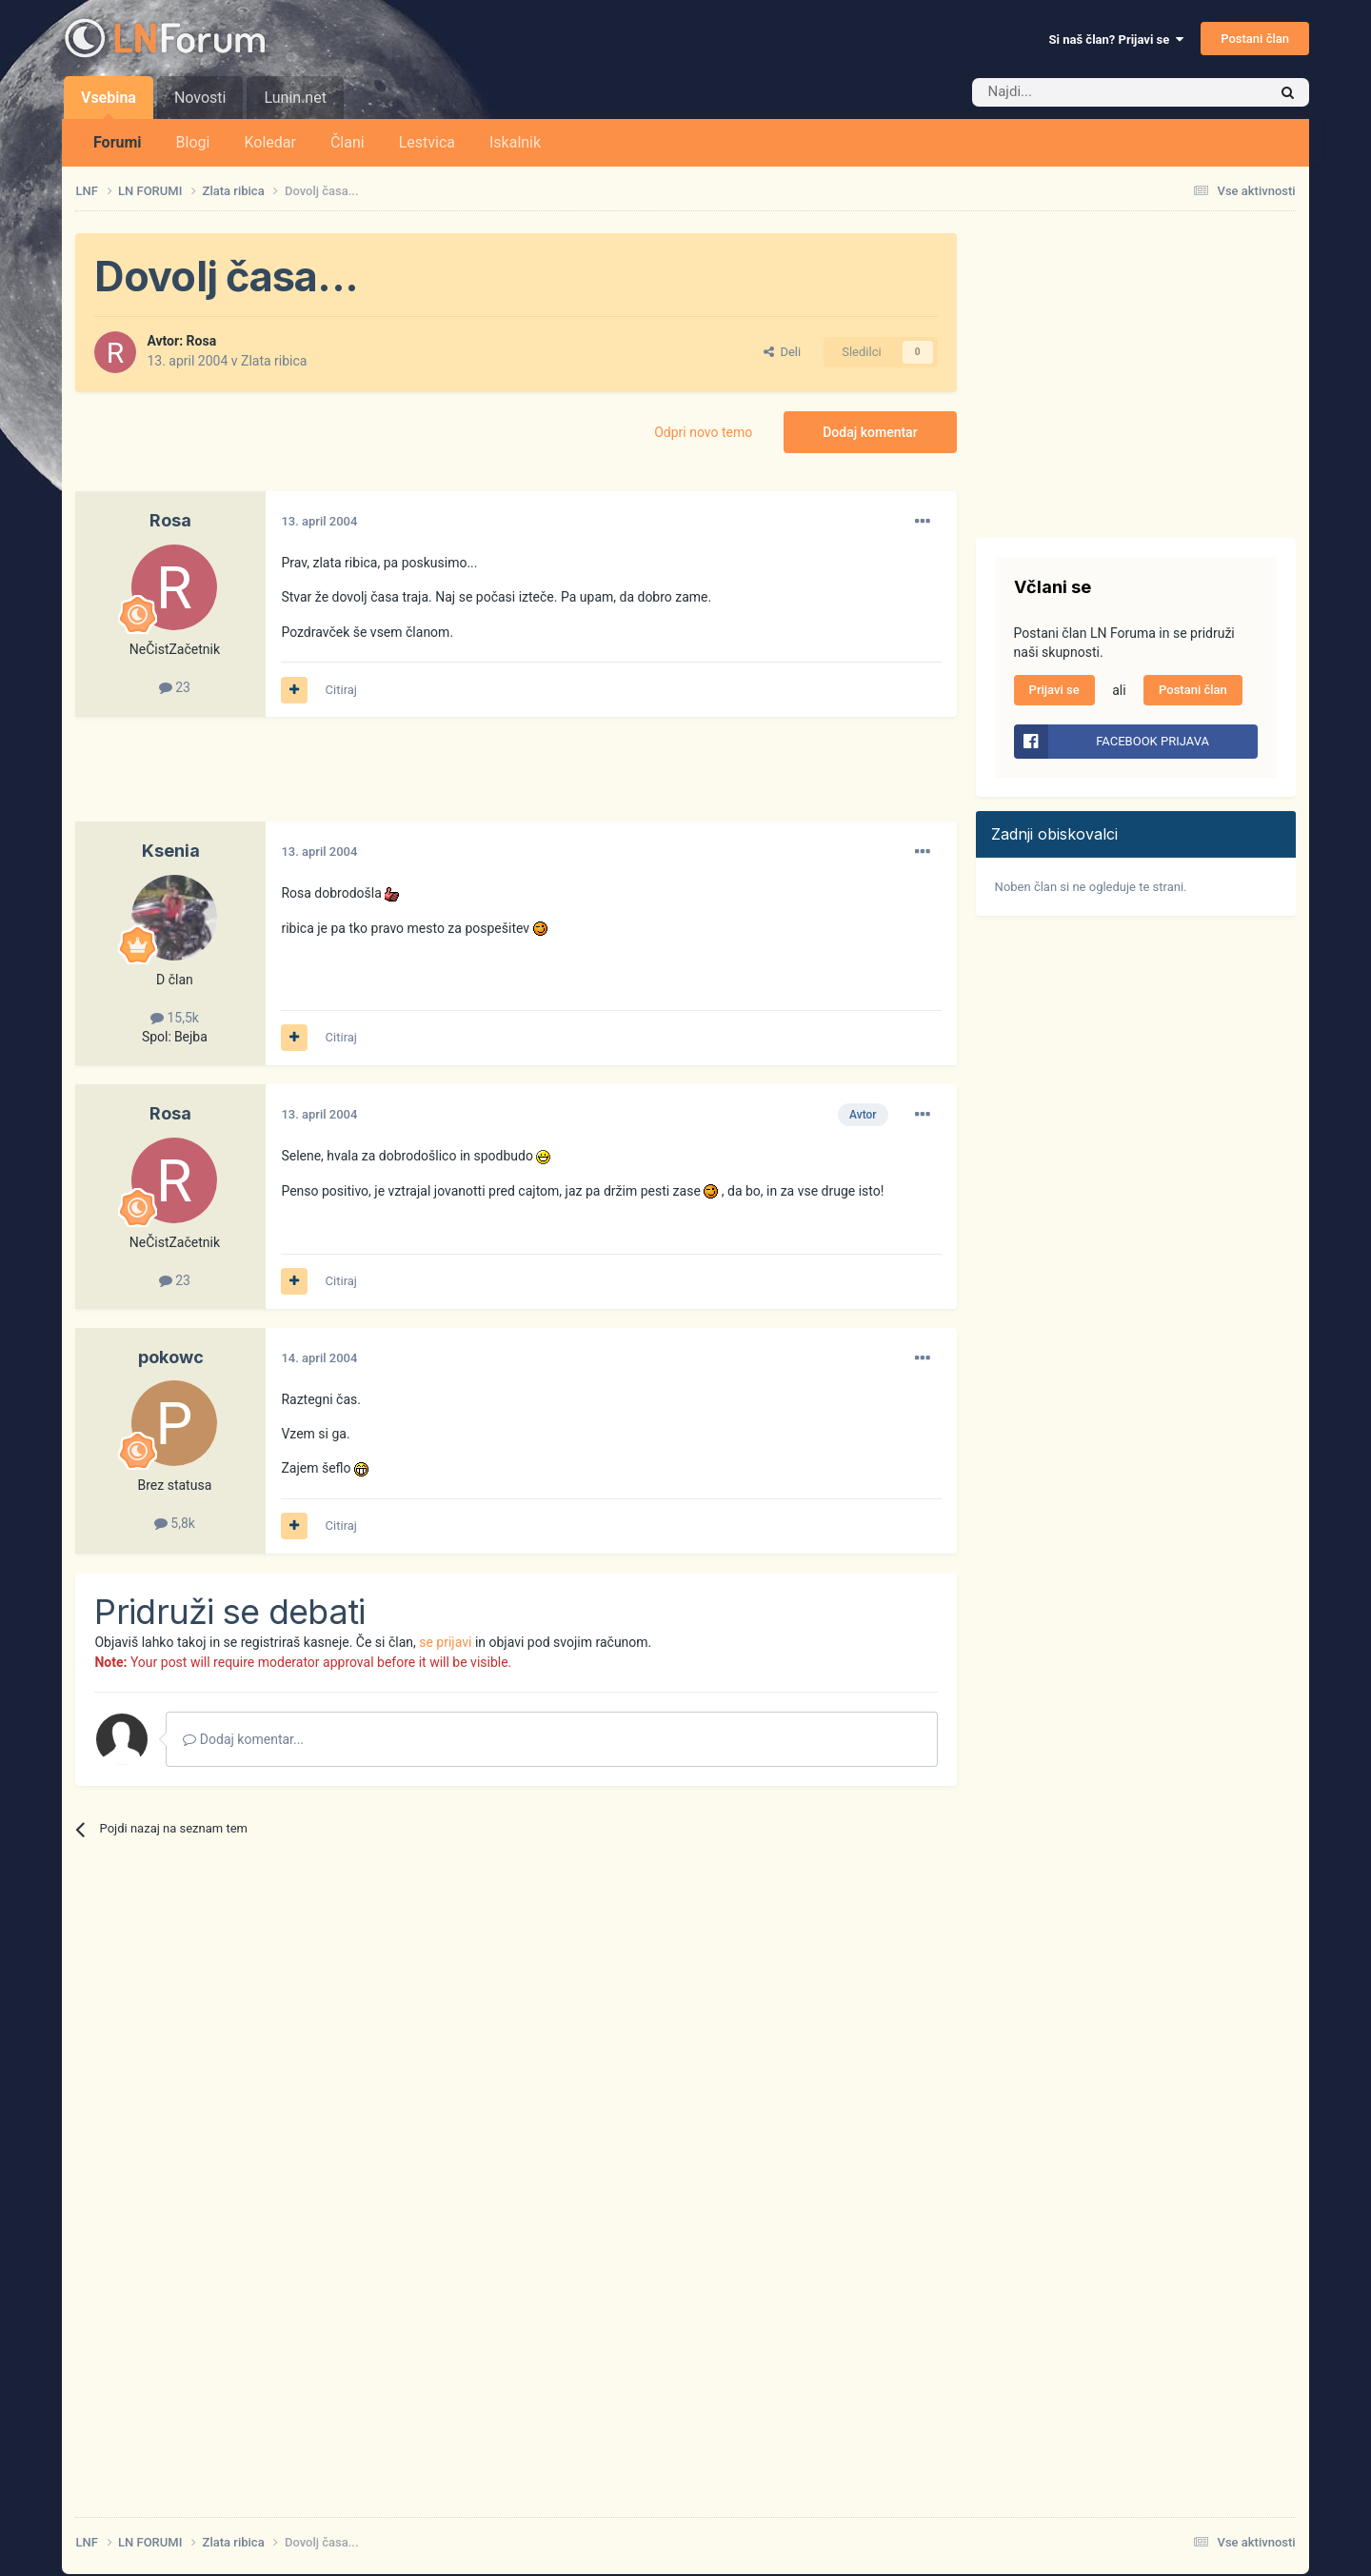 The image size is (1371, 2576). I want to click on Dodaj komentar, so click(870, 432).